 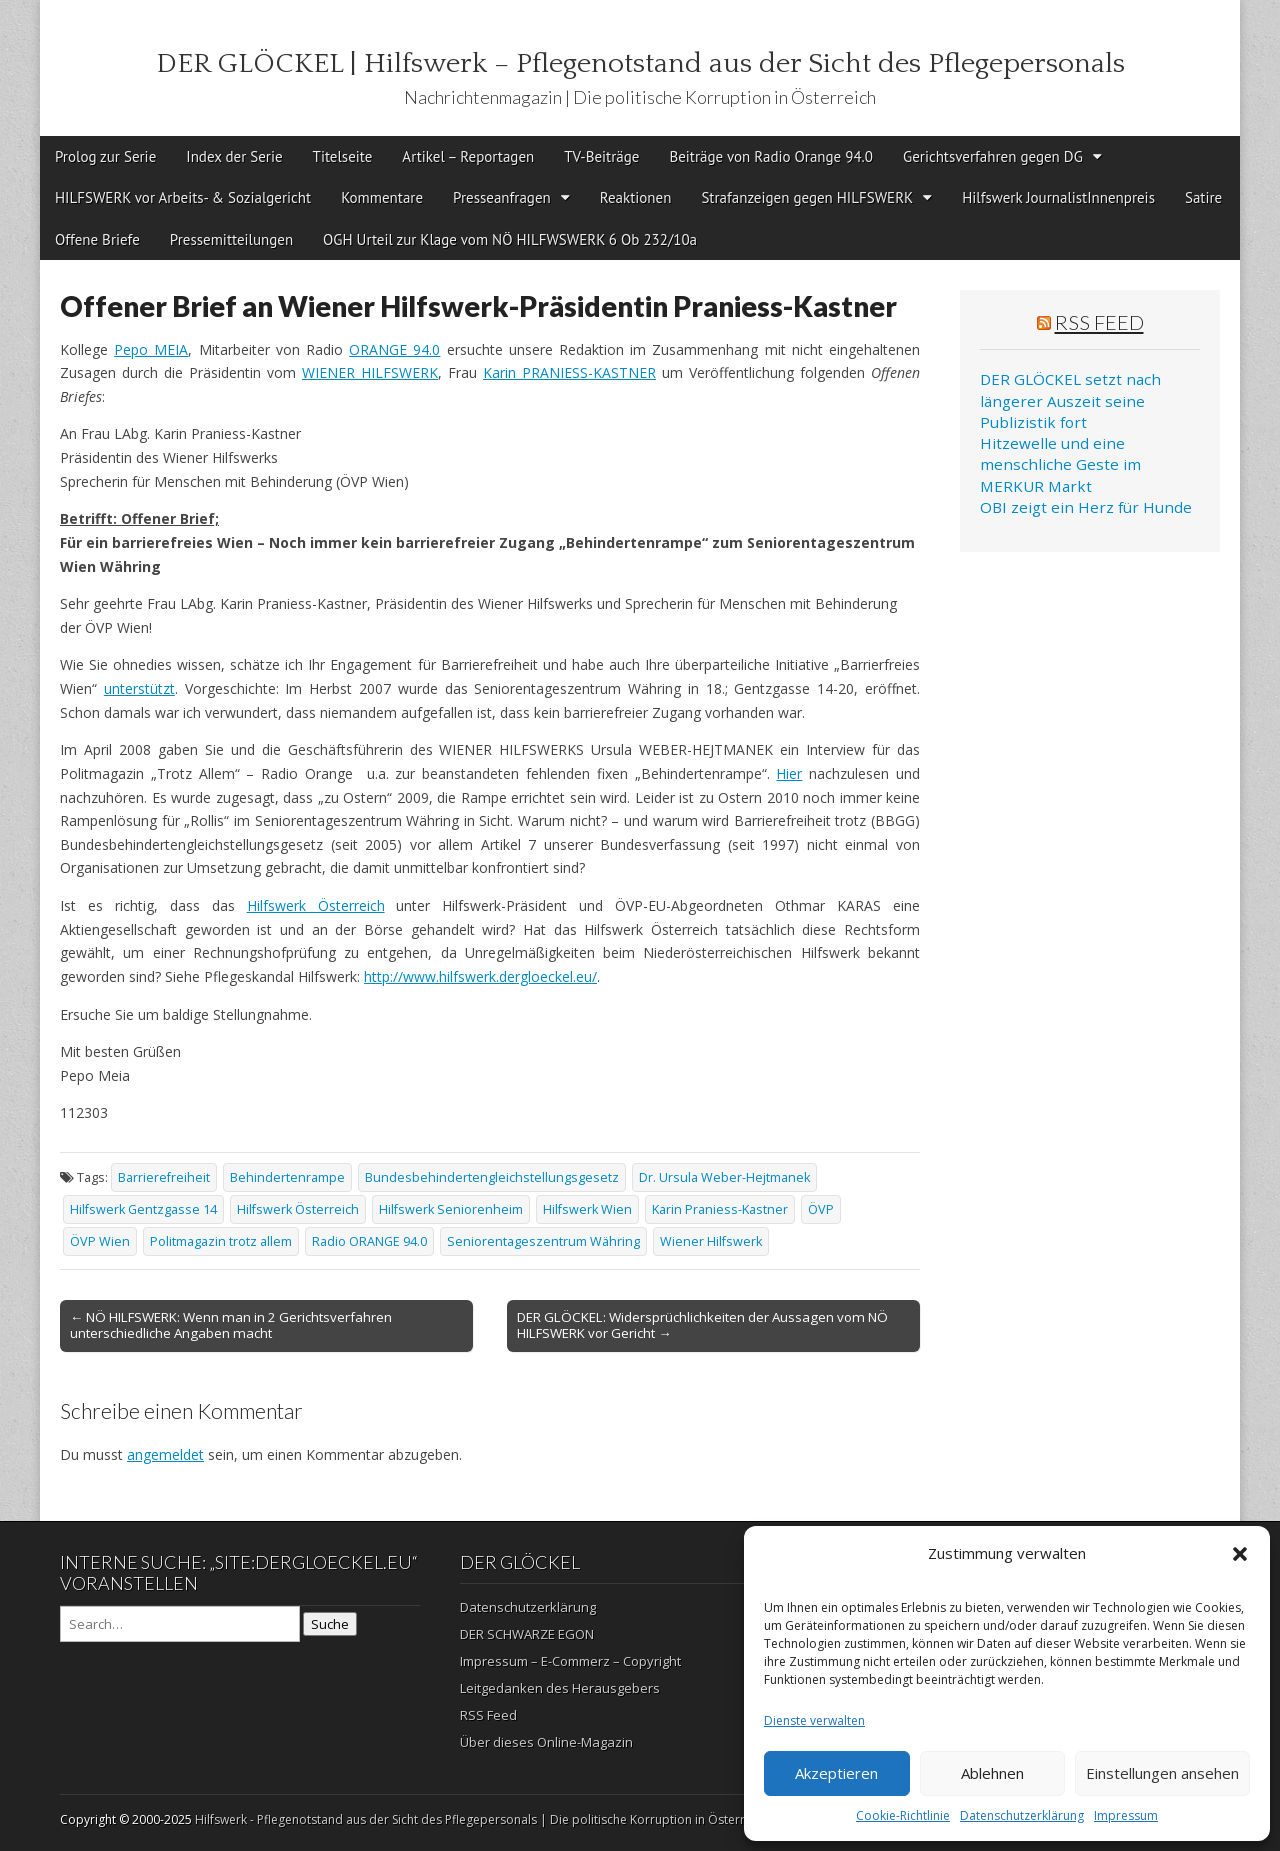 I want to click on ÖVP, so click(x=821, y=1209).